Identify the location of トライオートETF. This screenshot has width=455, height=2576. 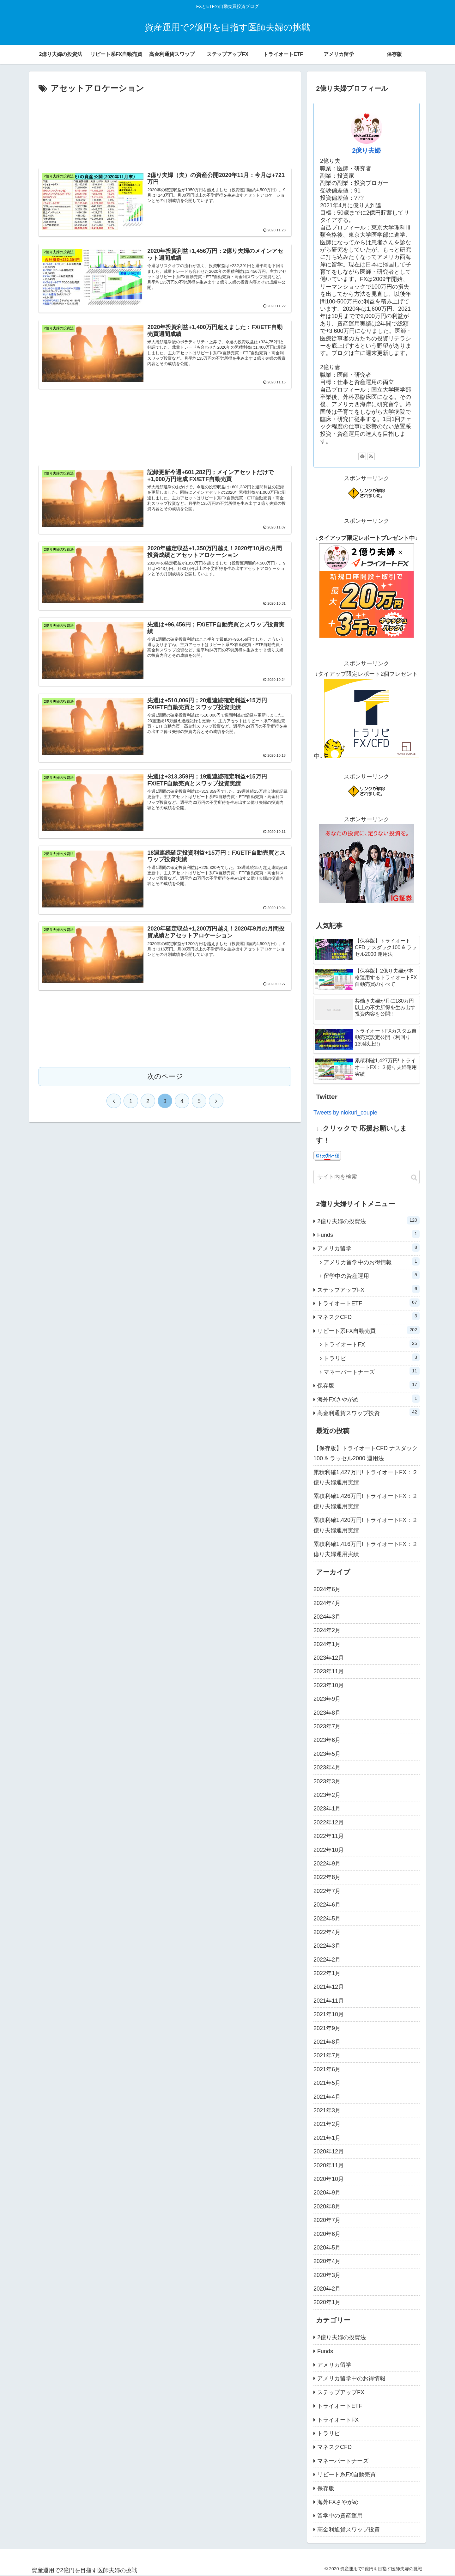
(368, 1302).